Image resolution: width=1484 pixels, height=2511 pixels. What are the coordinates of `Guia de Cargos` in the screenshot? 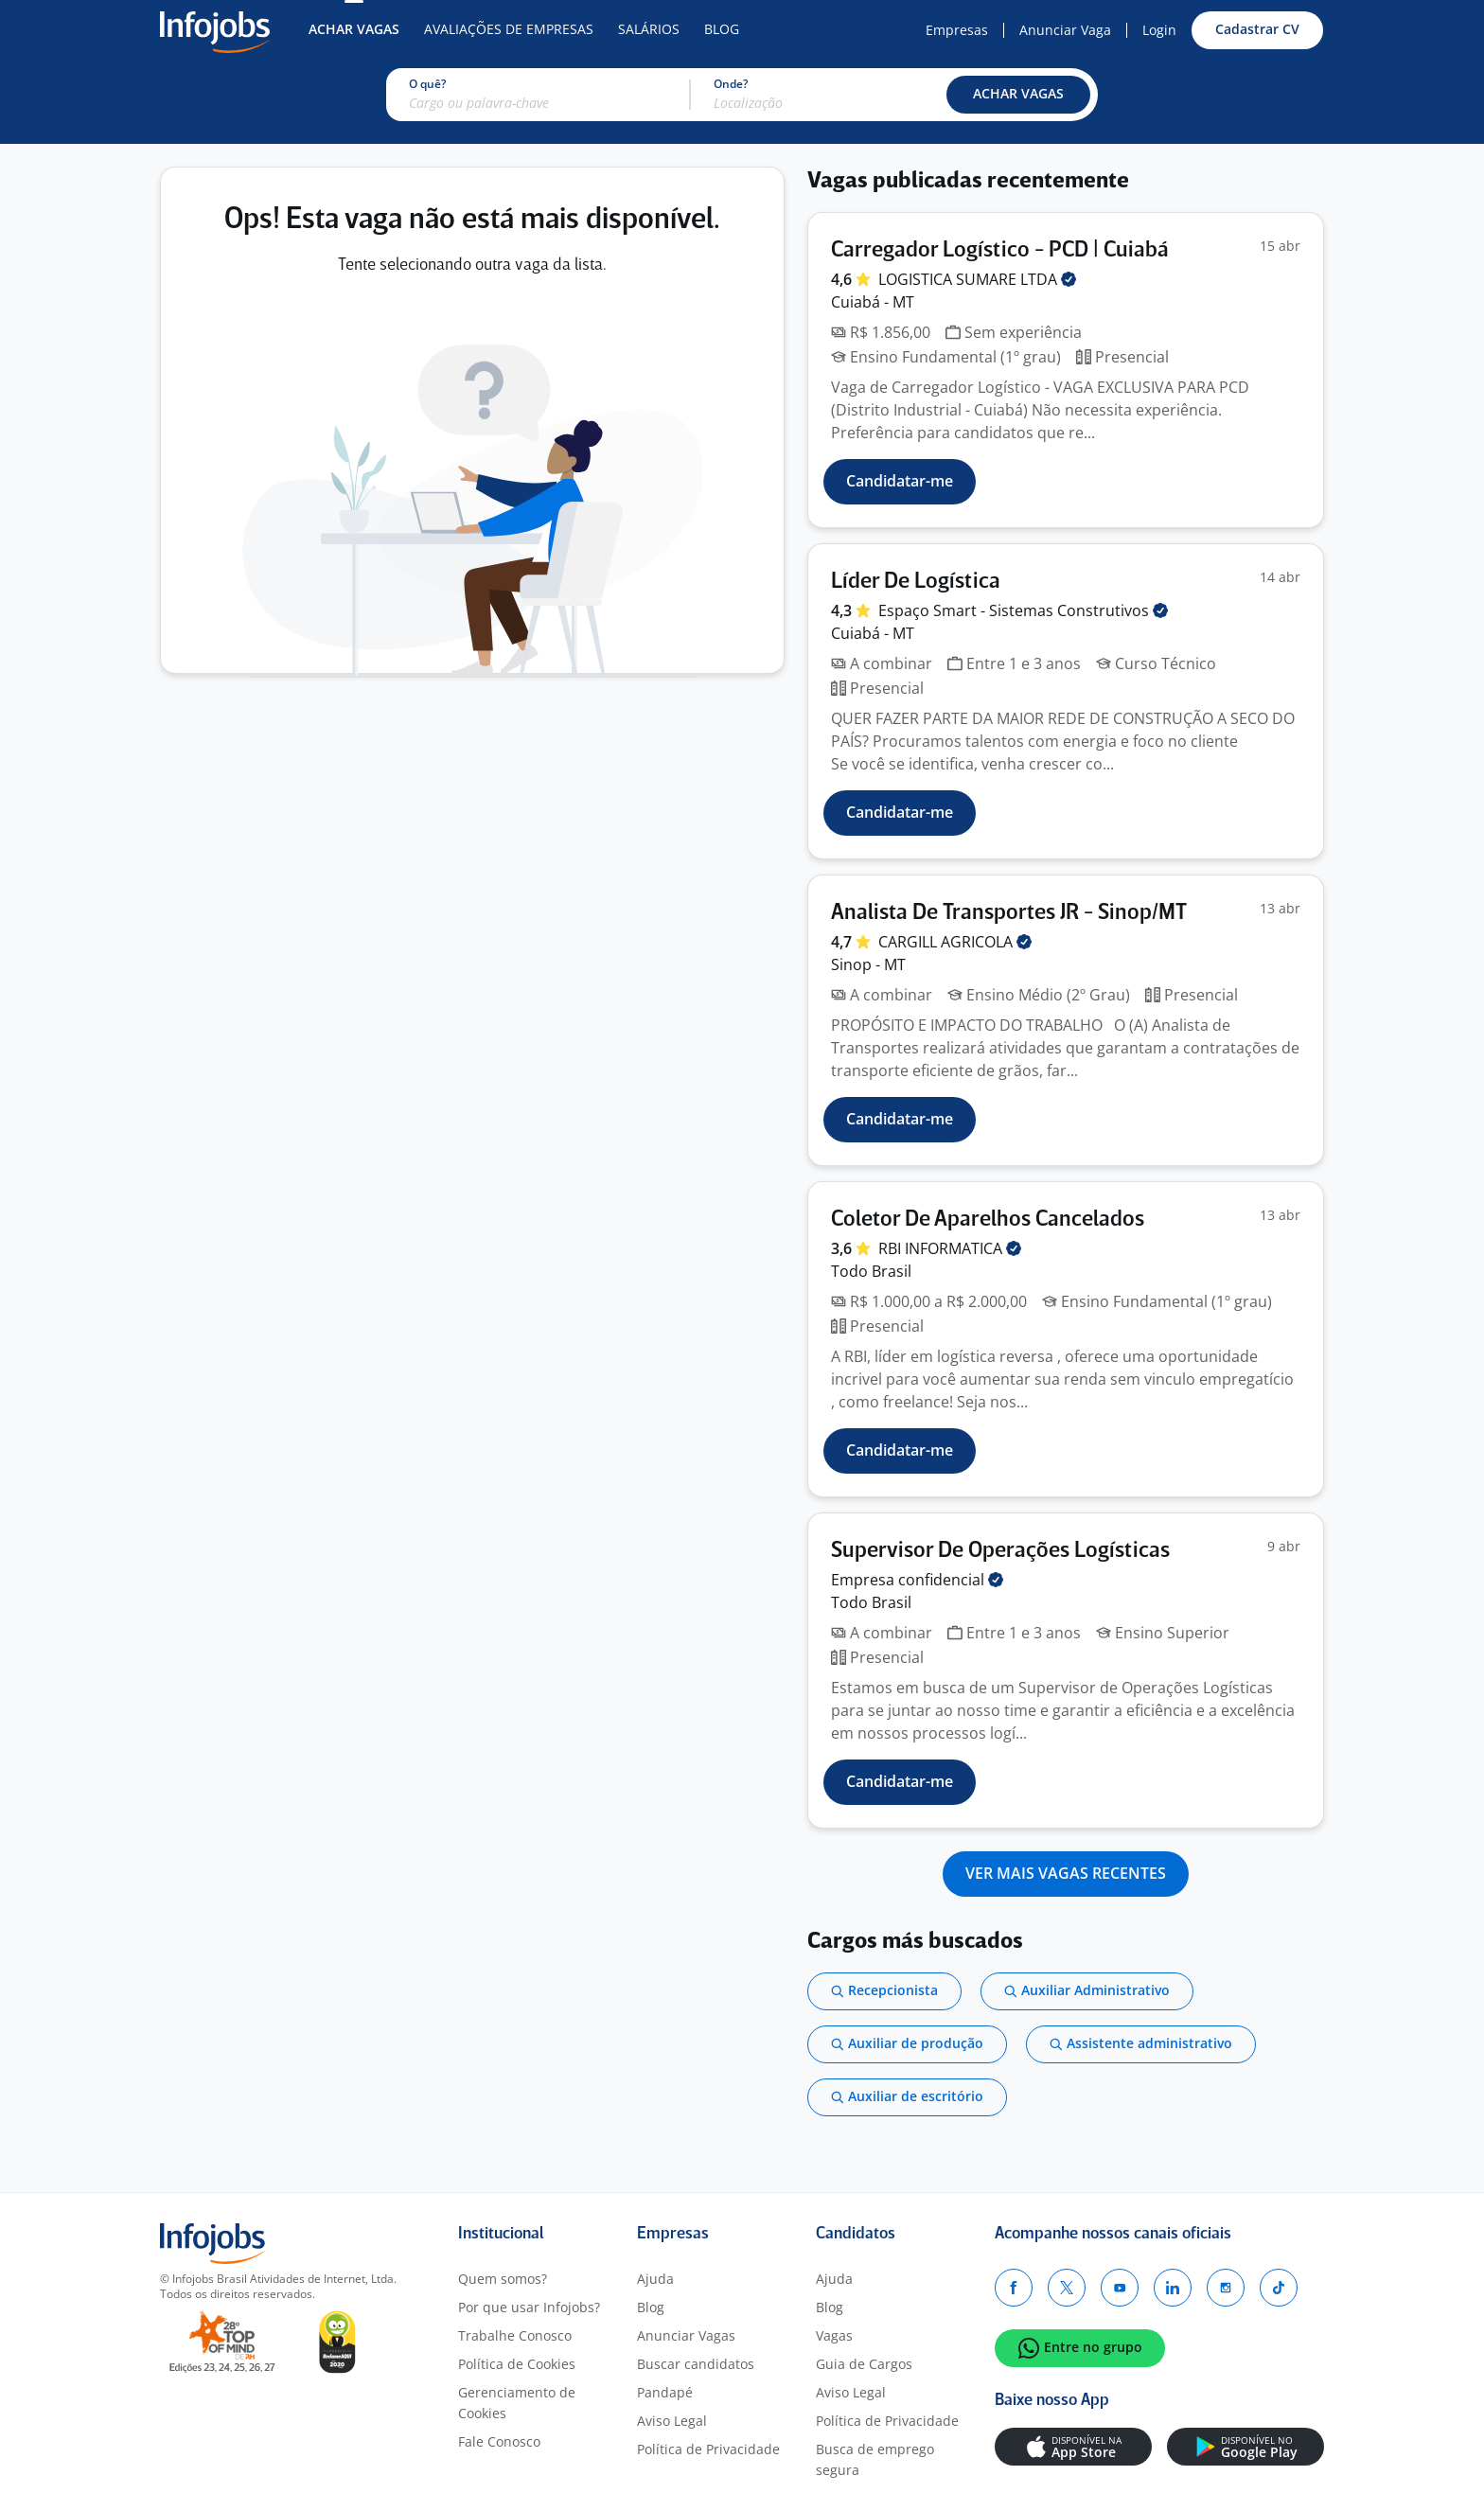 It's located at (864, 2364).